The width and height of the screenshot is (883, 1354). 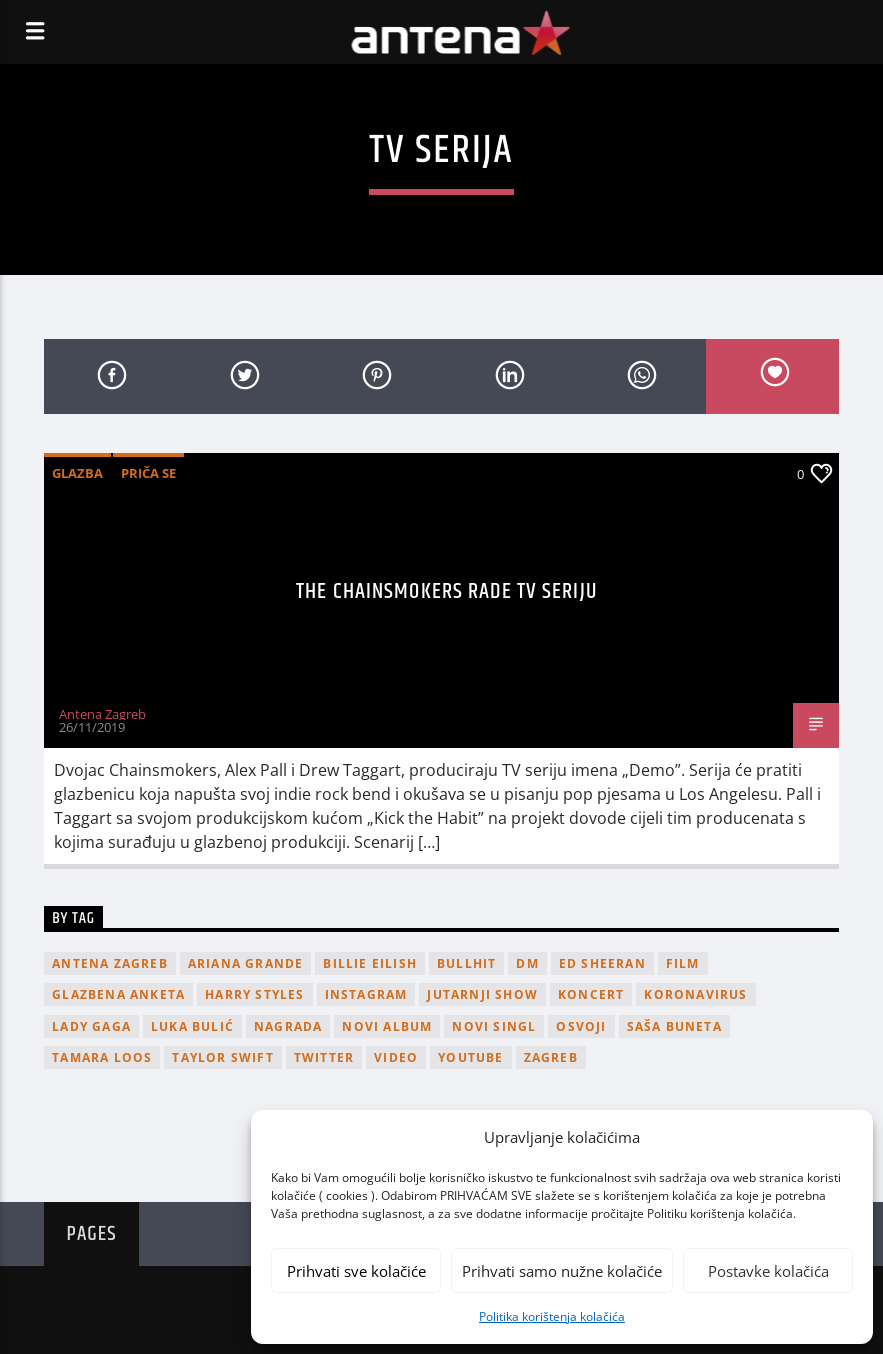 I want to click on nagrada, so click(x=288, y=1026).